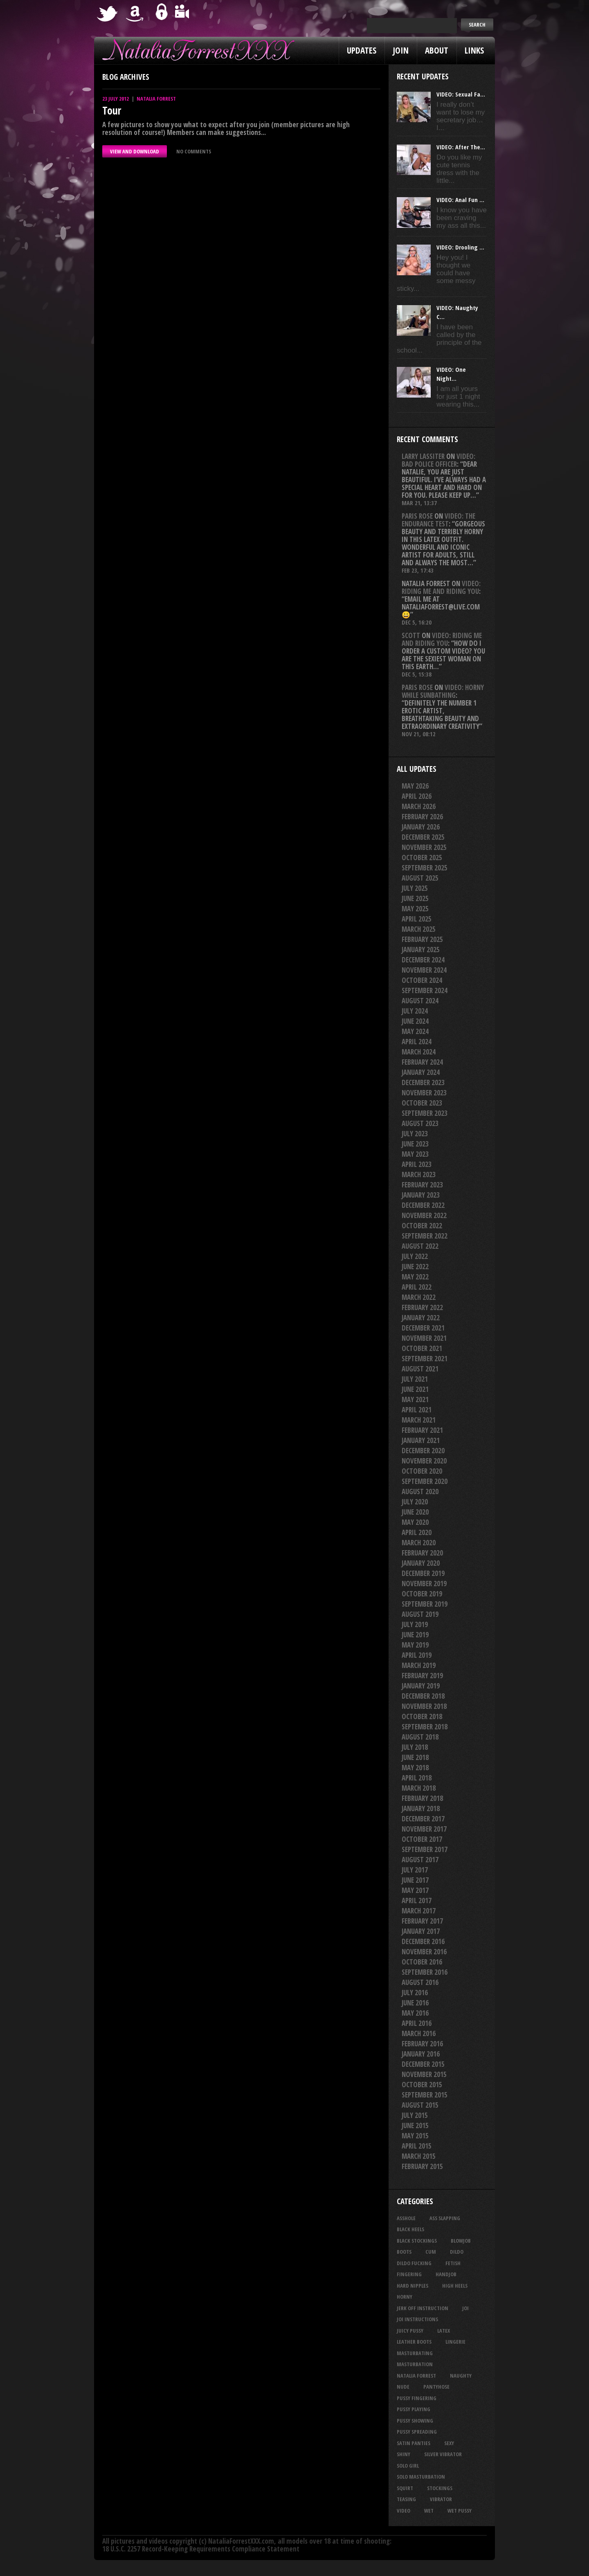  I want to click on vibrator [vibrator (26 items)], so click(441, 2499).